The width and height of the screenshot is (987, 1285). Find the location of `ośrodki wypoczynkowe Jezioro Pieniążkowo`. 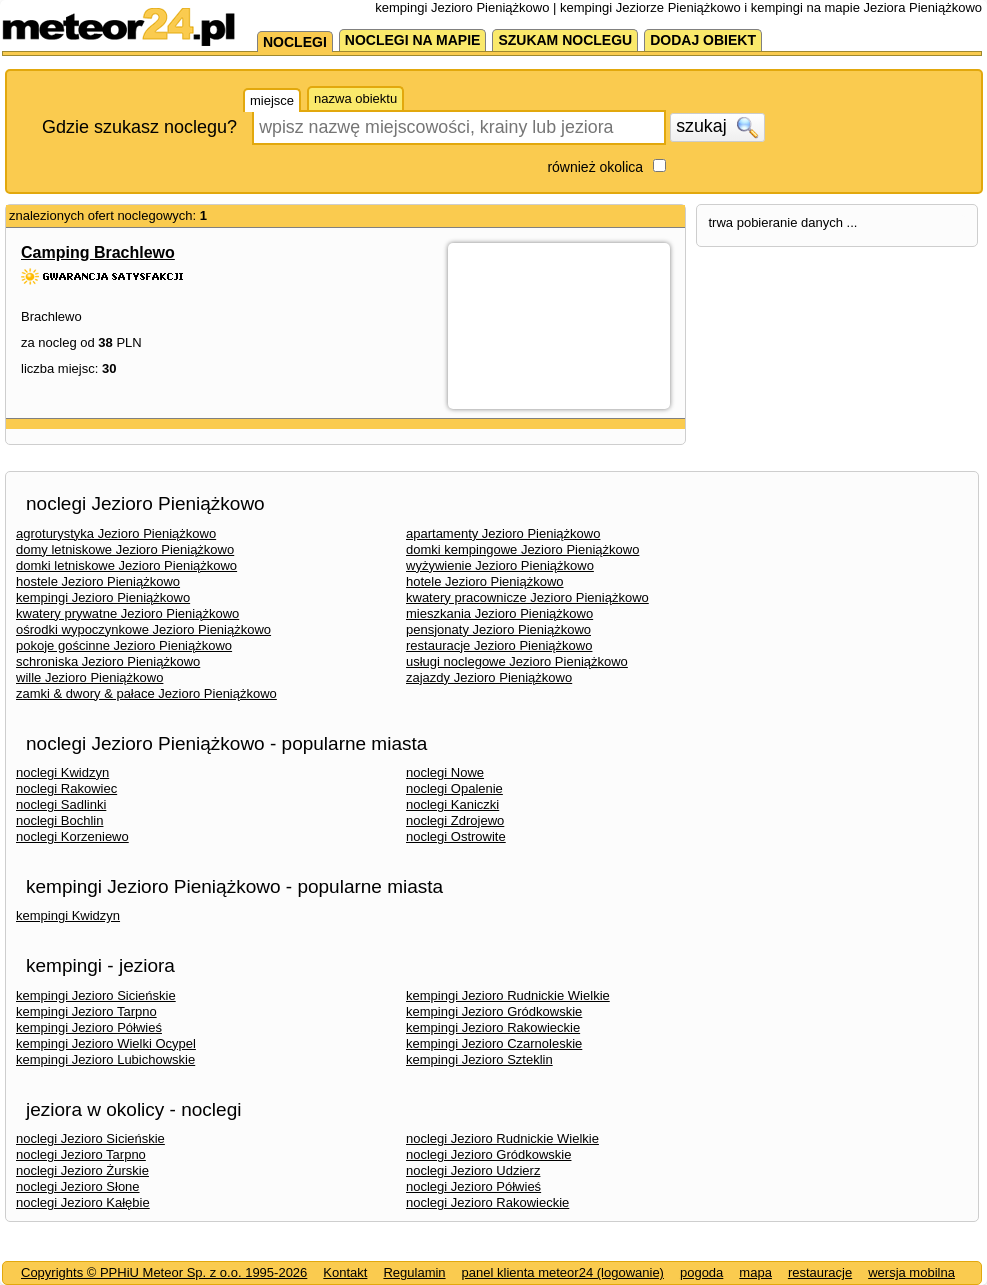

ośrodki wypoczynkowe Jezioro Pieniążkowo is located at coordinates (143, 629).